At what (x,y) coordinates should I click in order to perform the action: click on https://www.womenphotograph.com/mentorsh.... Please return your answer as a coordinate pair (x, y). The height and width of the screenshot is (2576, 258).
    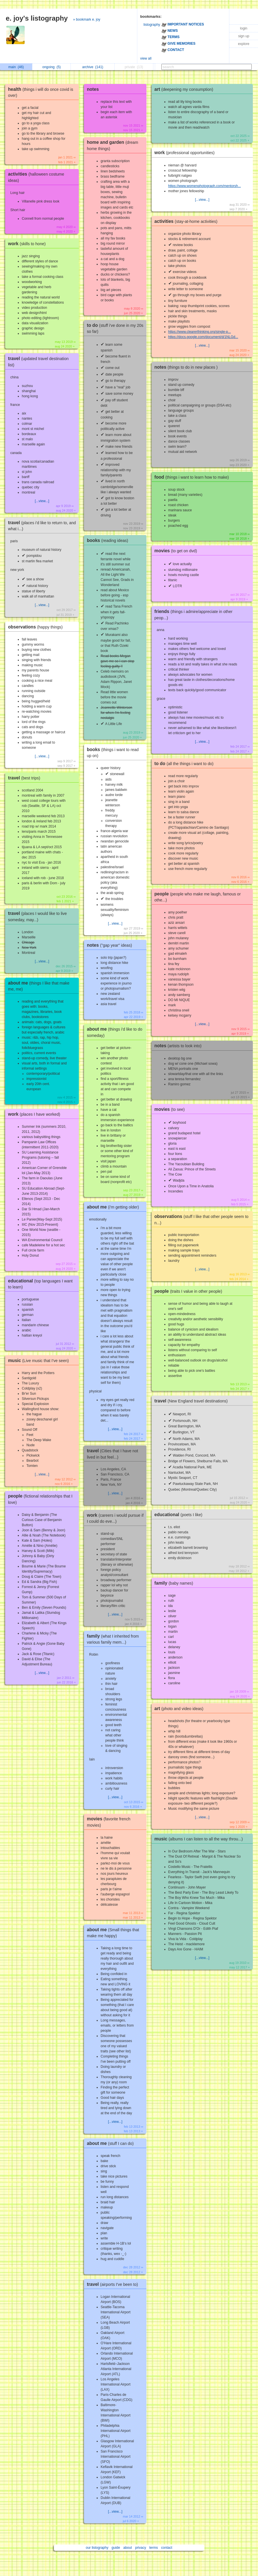
    Looking at the image, I should click on (204, 186).